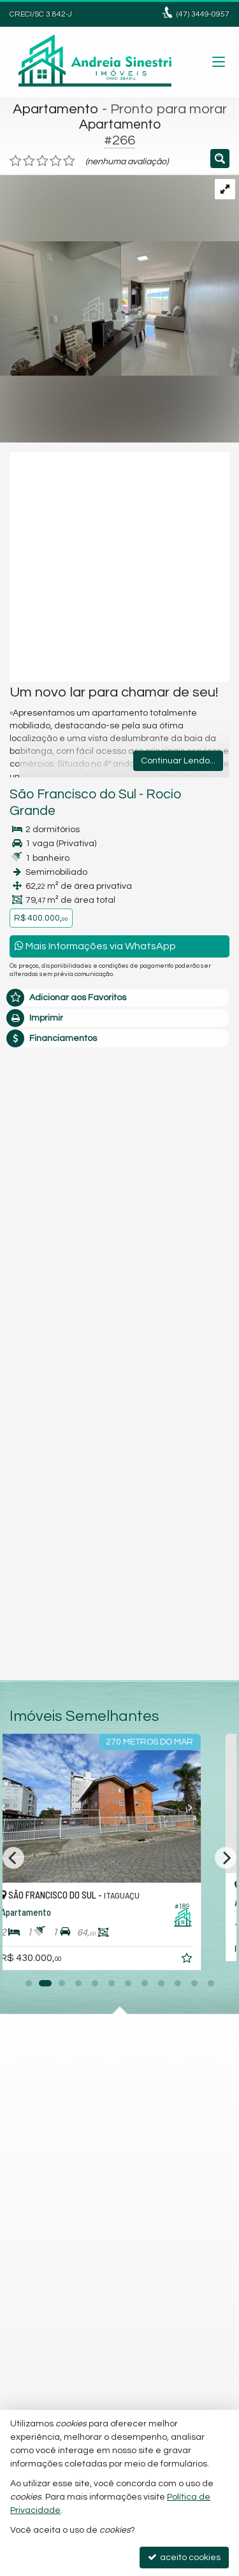 This screenshot has height=2576, width=239. Describe the element at coordinates (95, 945) in the screenshot. I see `Mais Informações via WhatsApp` at that location.